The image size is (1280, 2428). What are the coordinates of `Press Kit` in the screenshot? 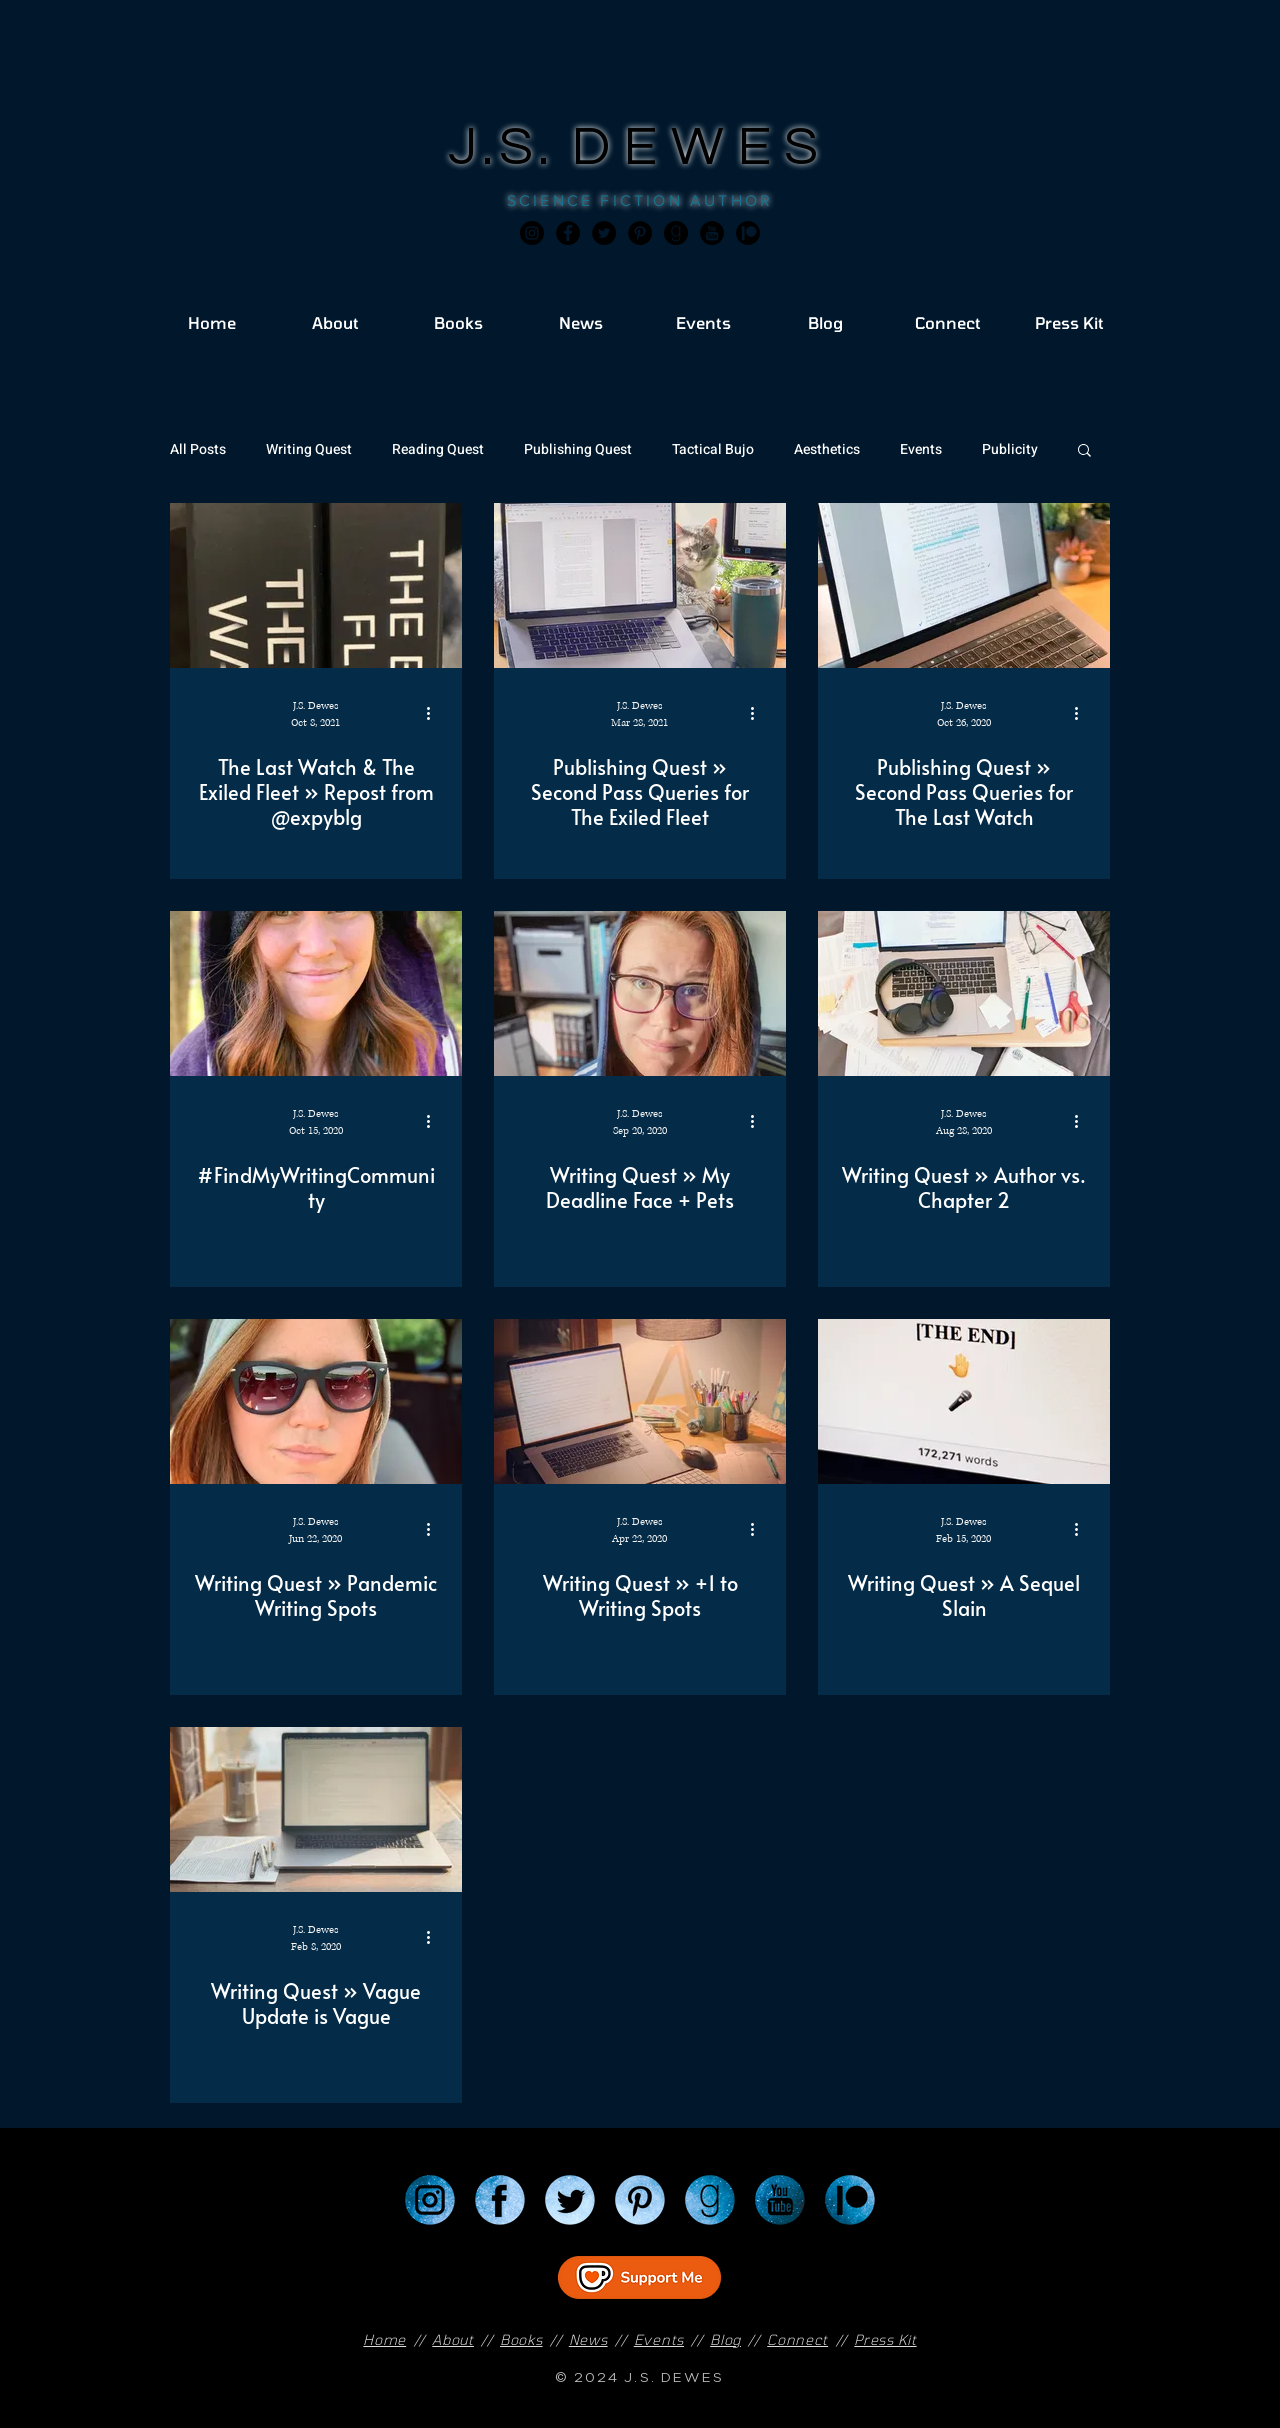 It's located at (885, 2339).